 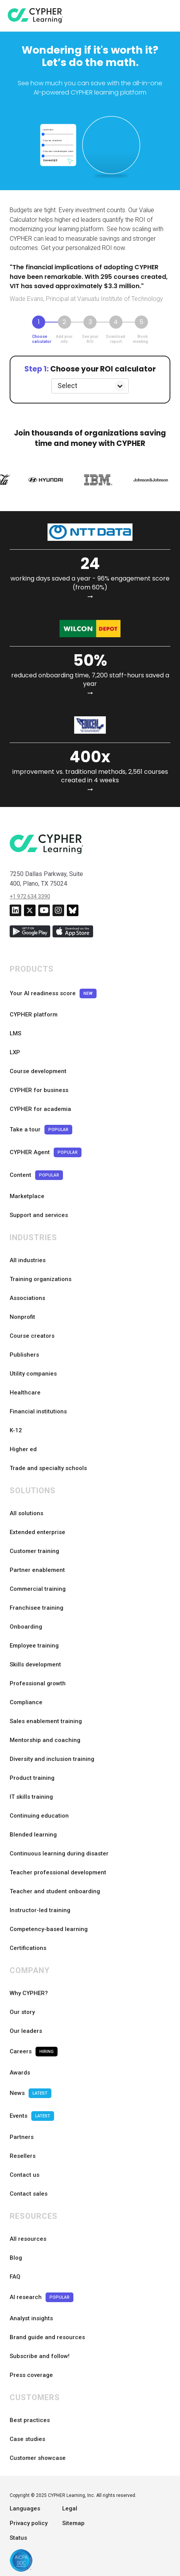 I want to click on Course creators [menuitem], so click(x=32, y=1335).